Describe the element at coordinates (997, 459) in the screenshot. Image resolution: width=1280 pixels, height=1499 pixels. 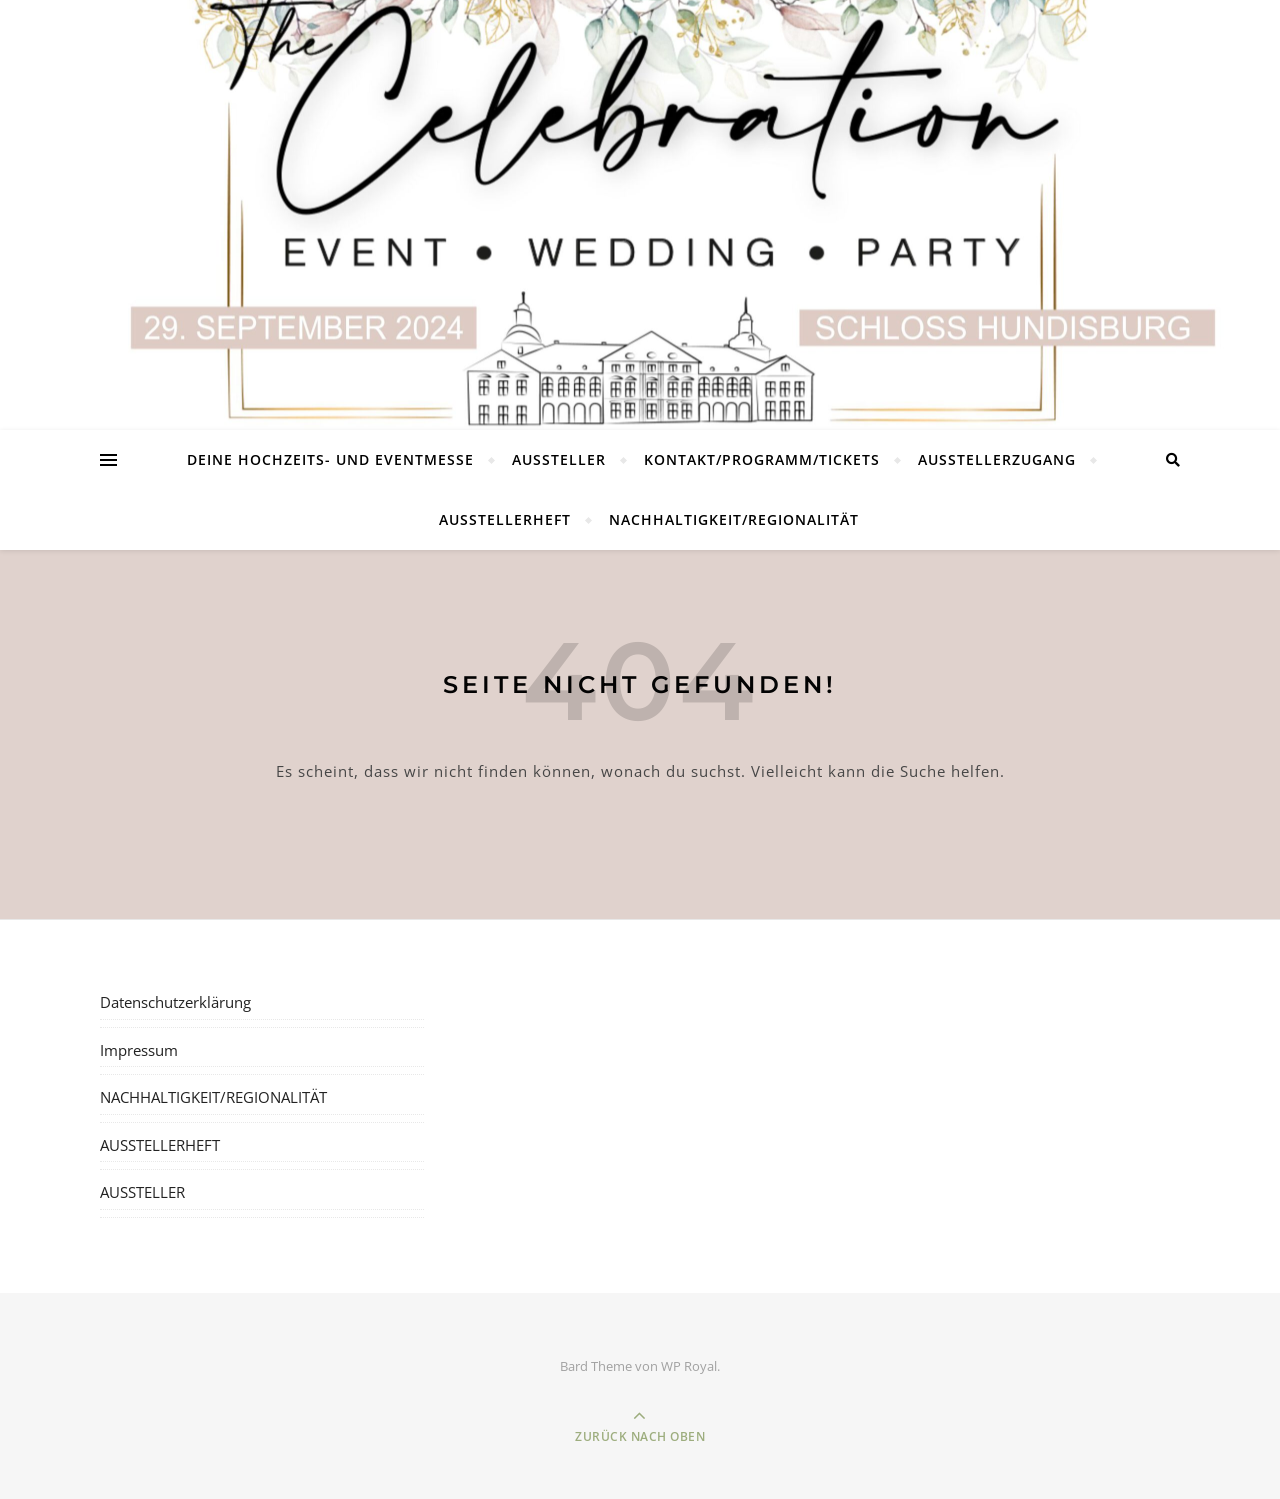
I see `AUSSTELLERZUGANG` at that location.